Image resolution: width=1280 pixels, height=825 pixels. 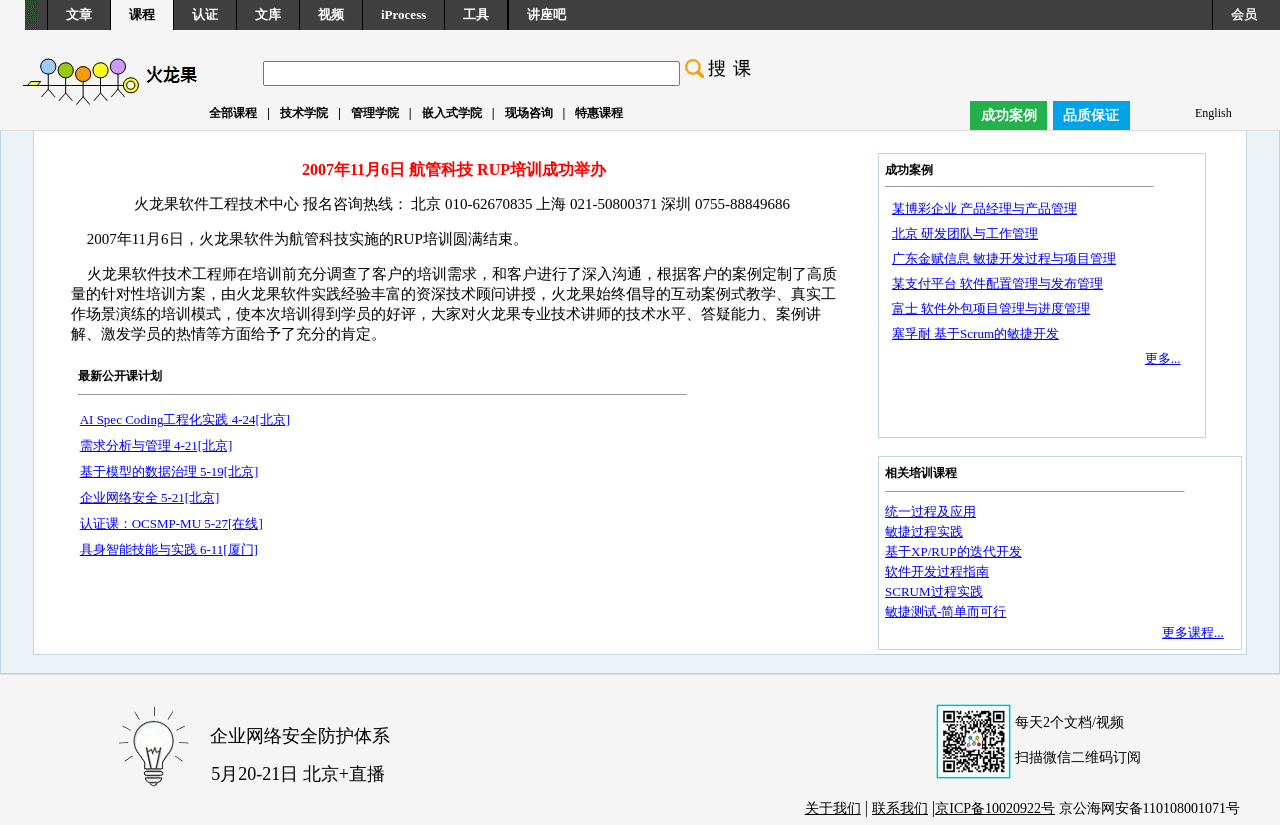 I want to click on 讲座吧, so click(x=546, y=14).